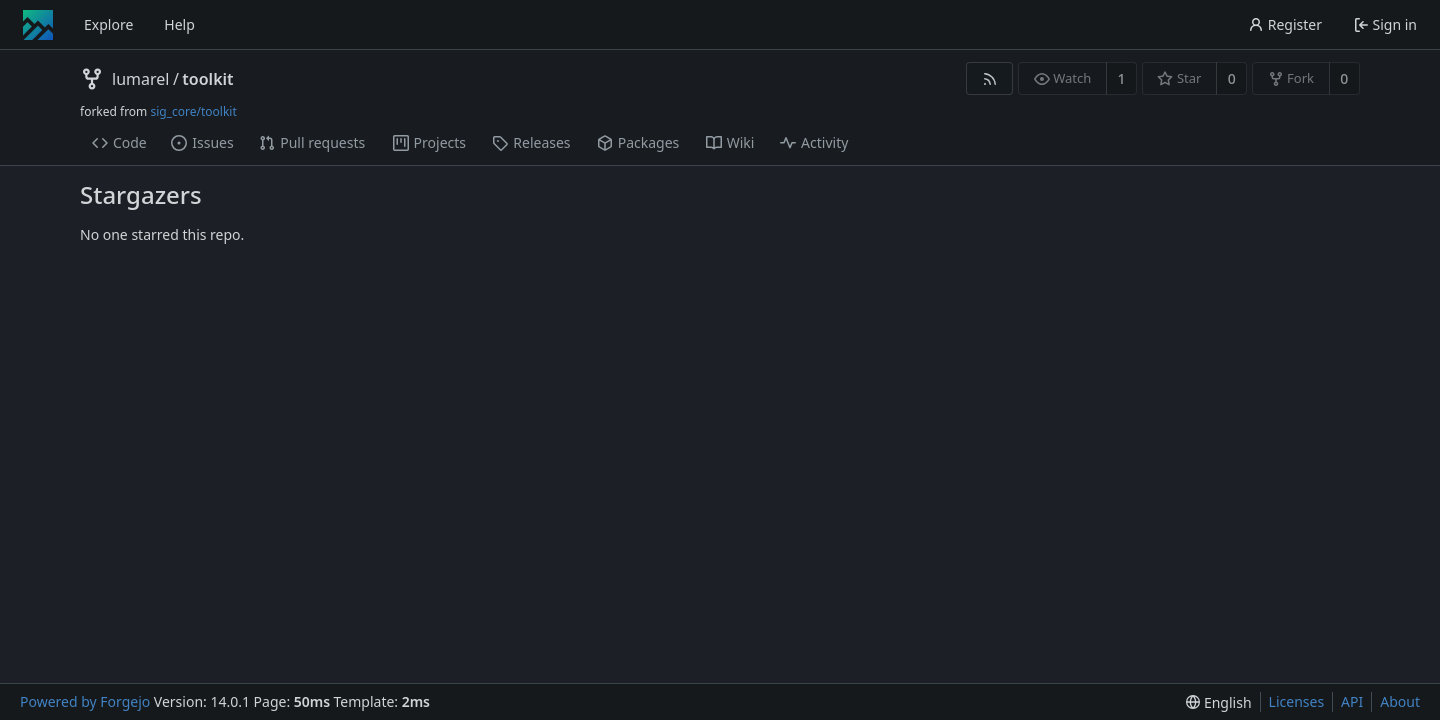 The width and height of the screenshot is (1440, 720). What do you see at coordinates (989, 78) in the screenshot?
I see `[RSS feed]` at bounding box center [989, 78].